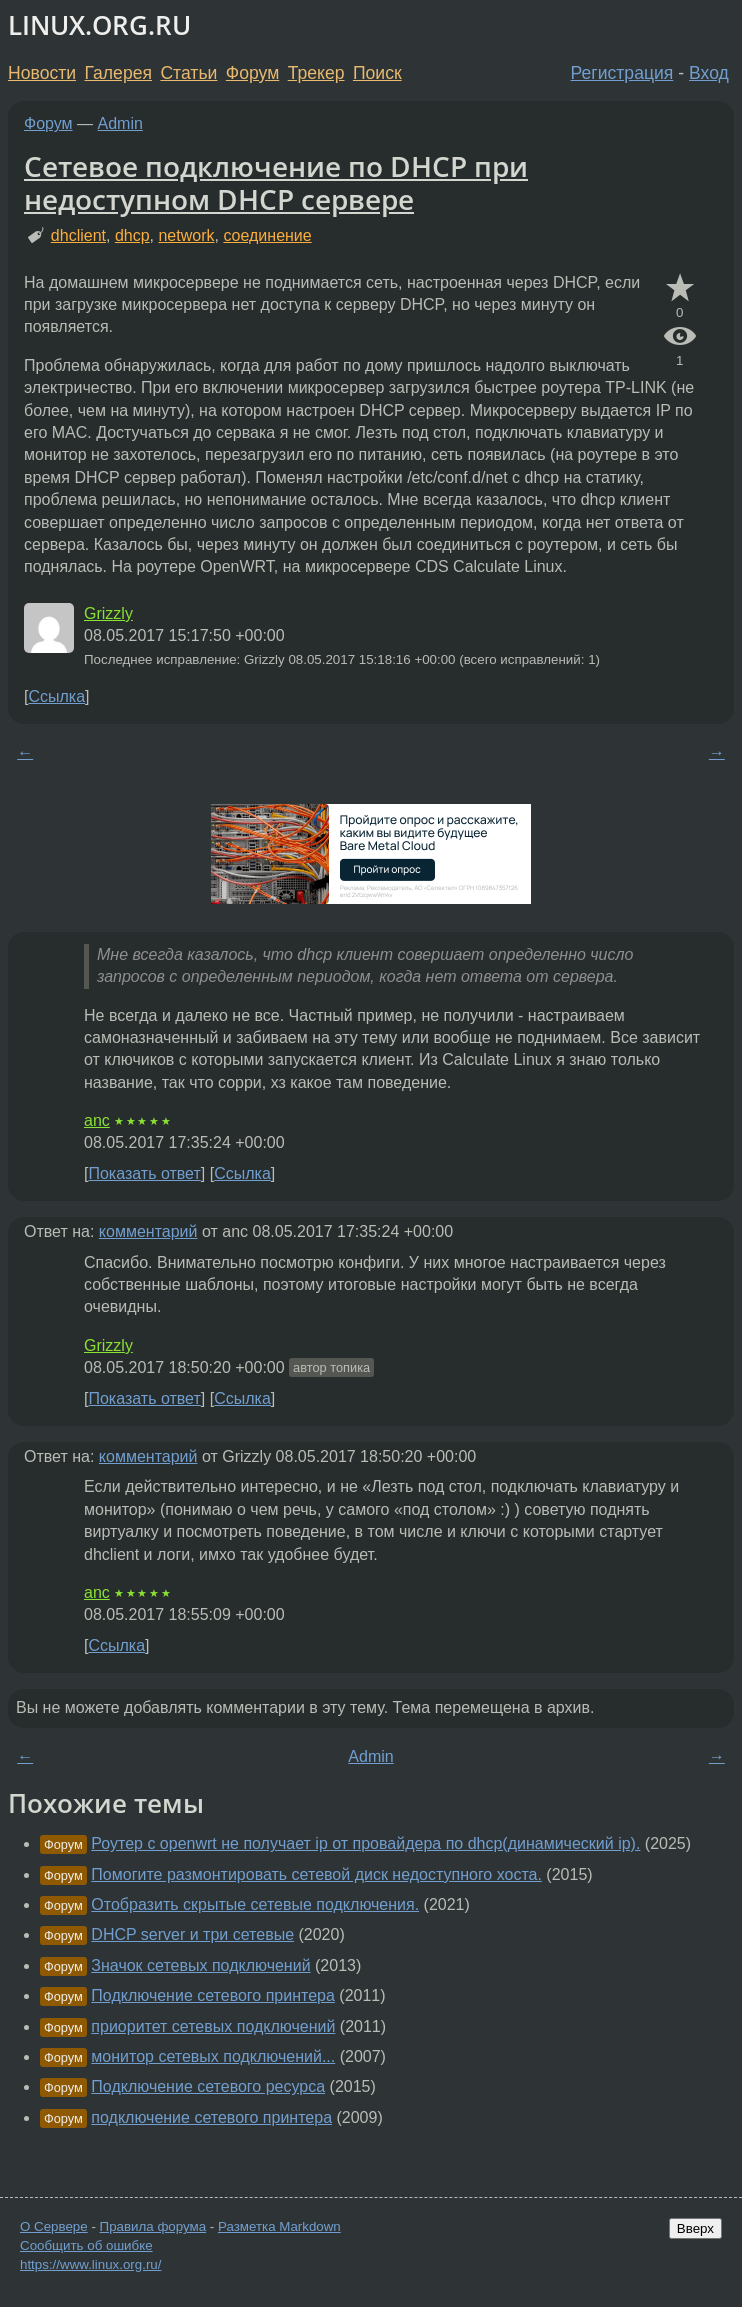  I want to click on Правила форума, so click(153, 2226).